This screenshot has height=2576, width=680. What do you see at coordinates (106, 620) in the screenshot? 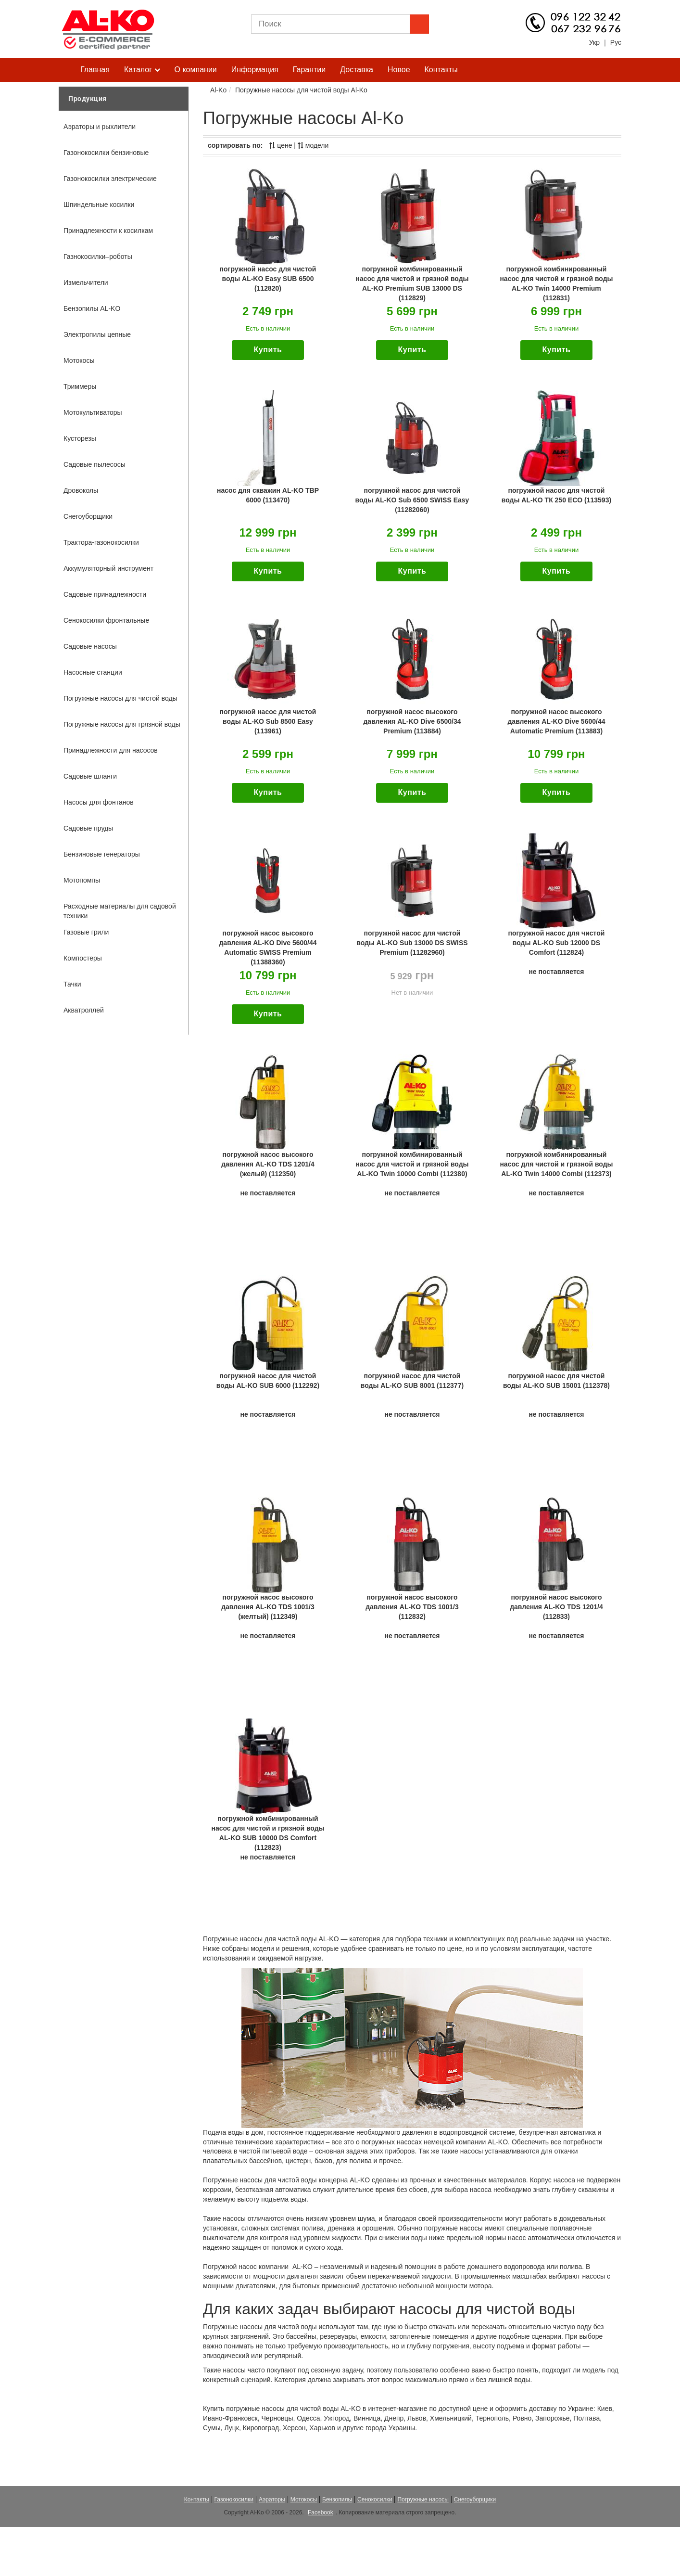
I see `Сенокосилки фронтальные` at bounding box center [106, 620].